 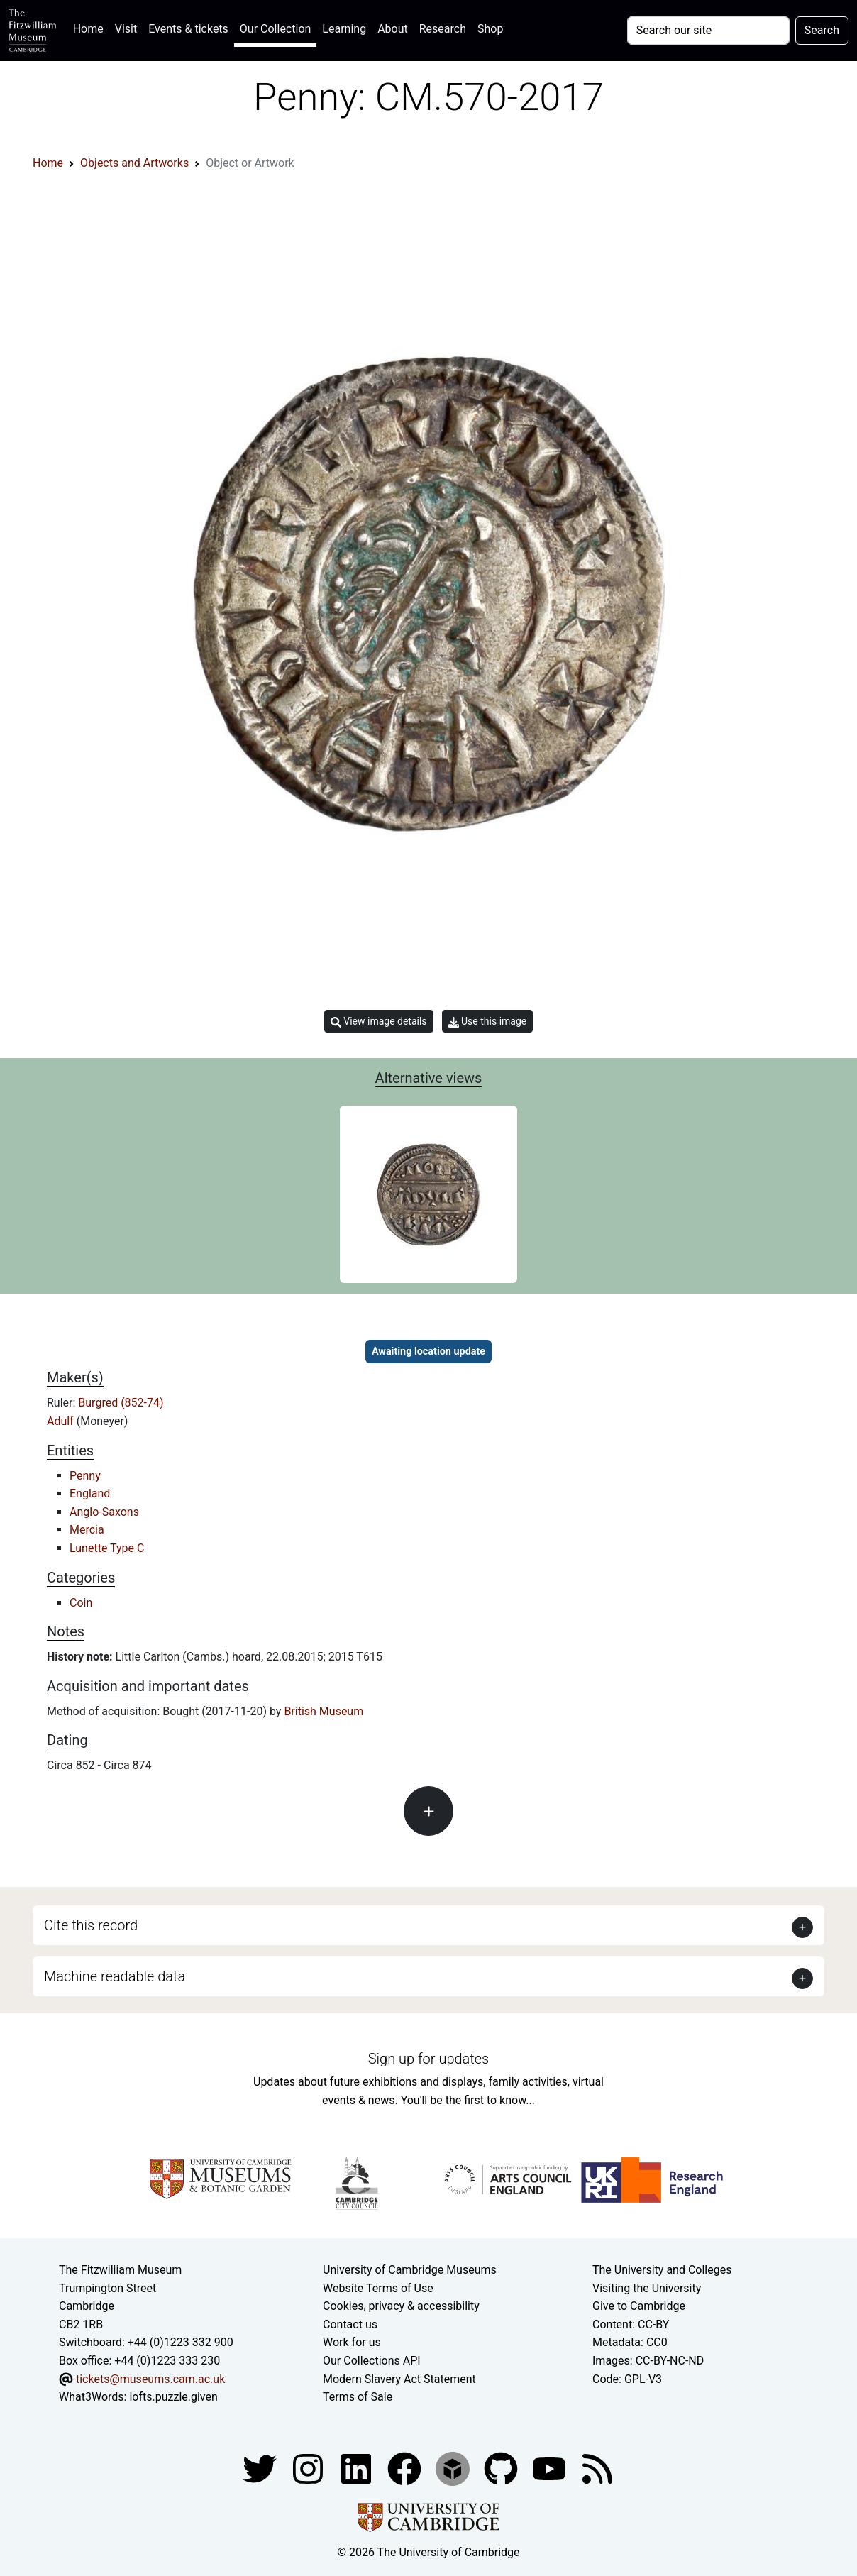 I want to click on Penny, so click(x=85, y=1475).